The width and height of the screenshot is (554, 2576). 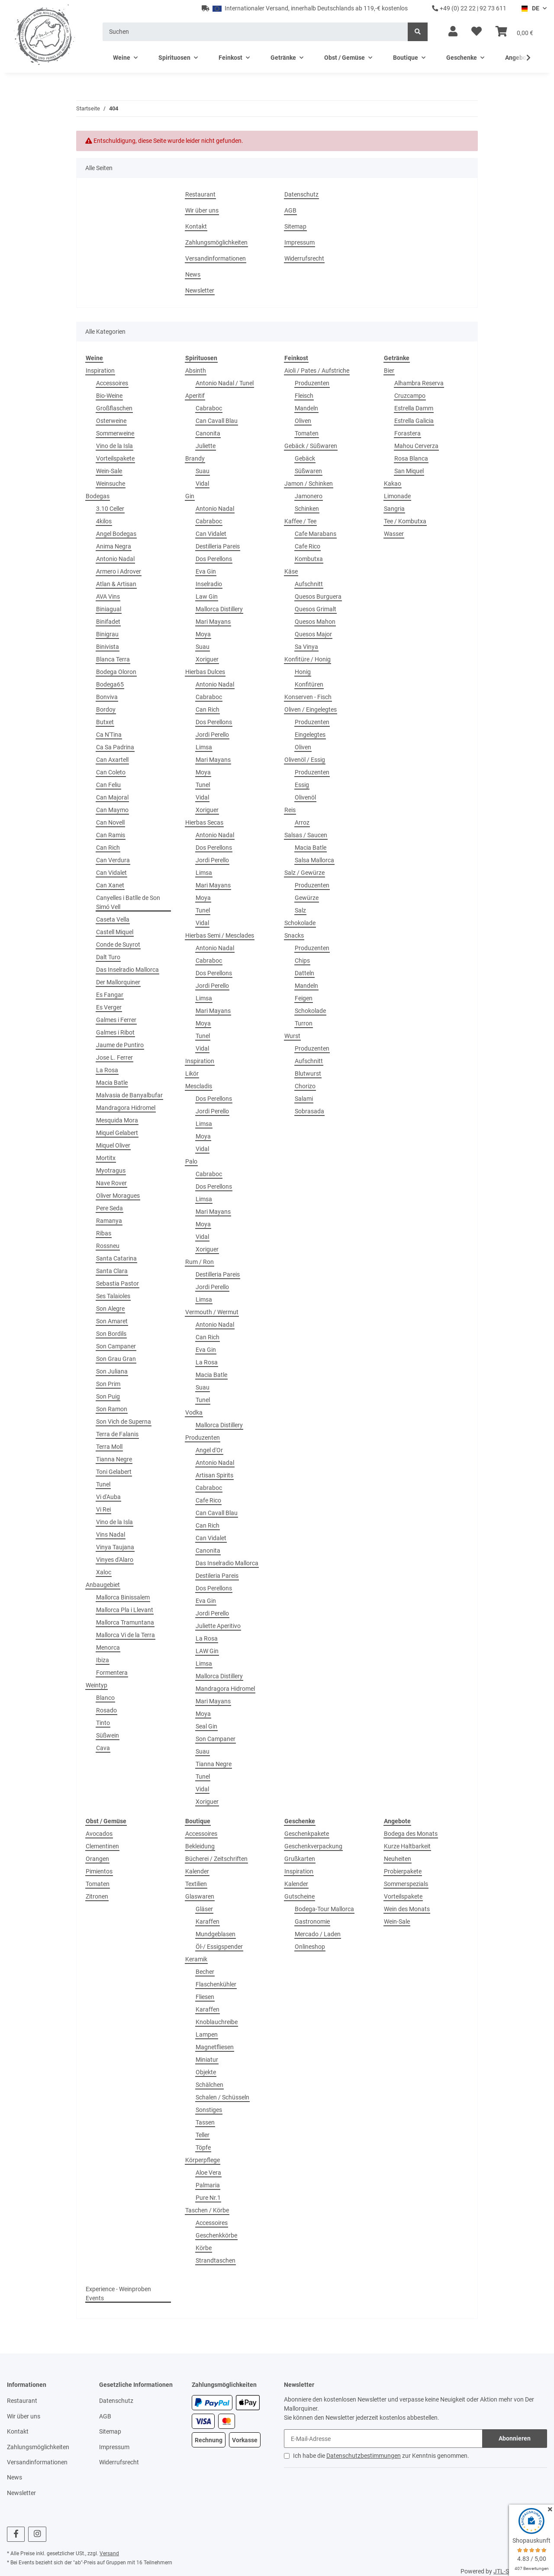 What do you see at coordinates (192, 274) in the screenshot?
I see `News` at bounding box center [192, 274].